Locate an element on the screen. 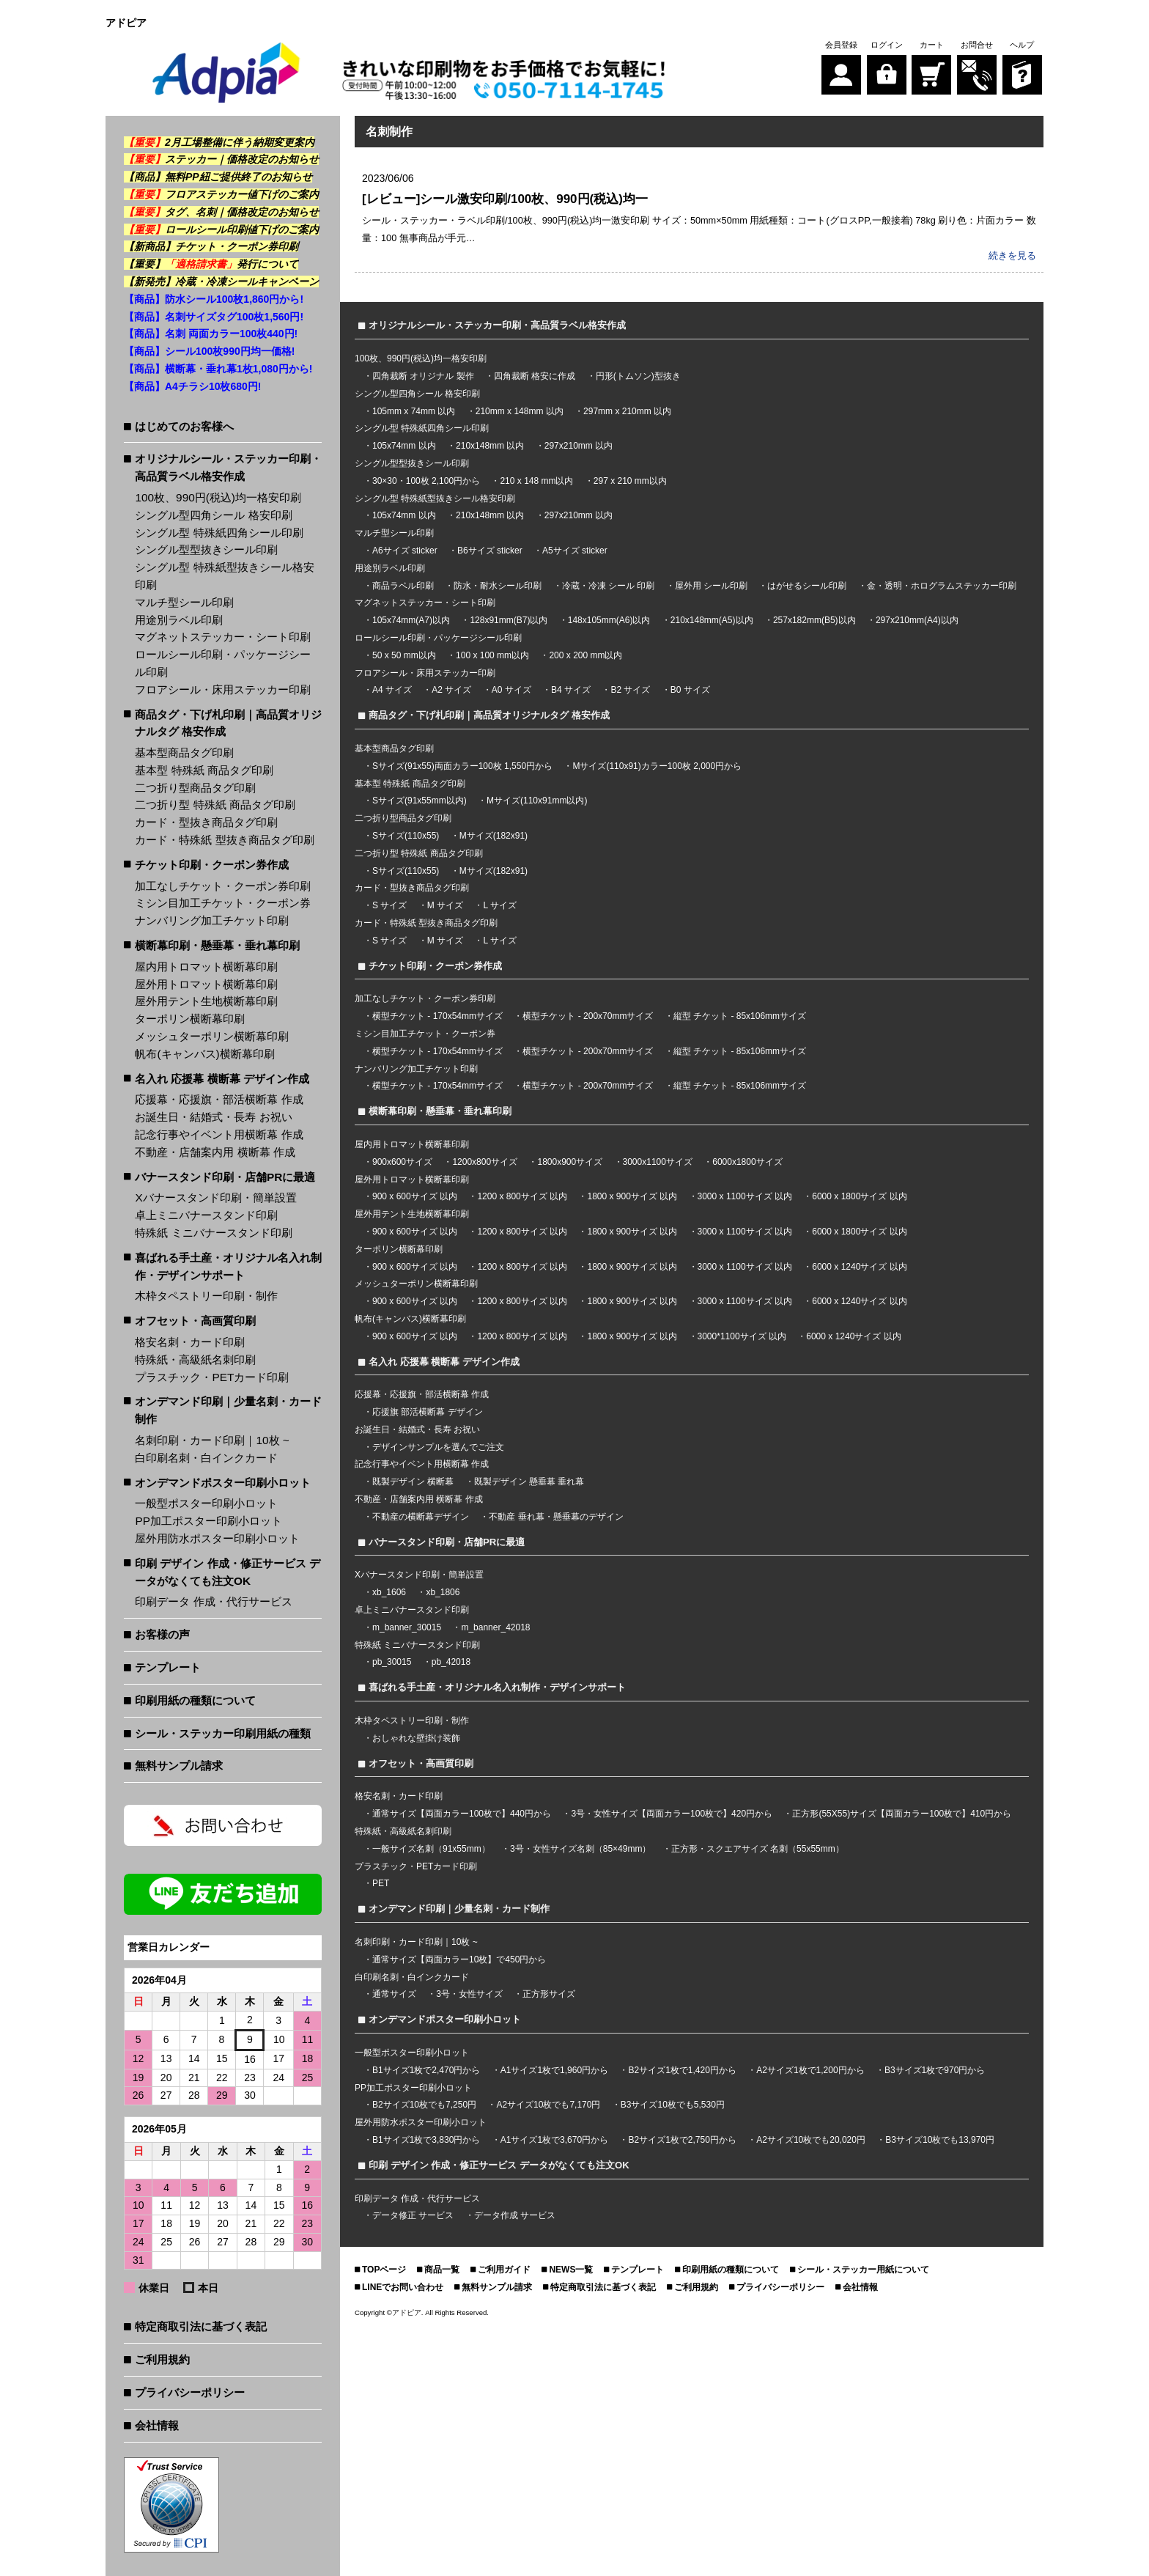  カード・型抜き商品タグ印刷 is located at coordinates (206, 822).